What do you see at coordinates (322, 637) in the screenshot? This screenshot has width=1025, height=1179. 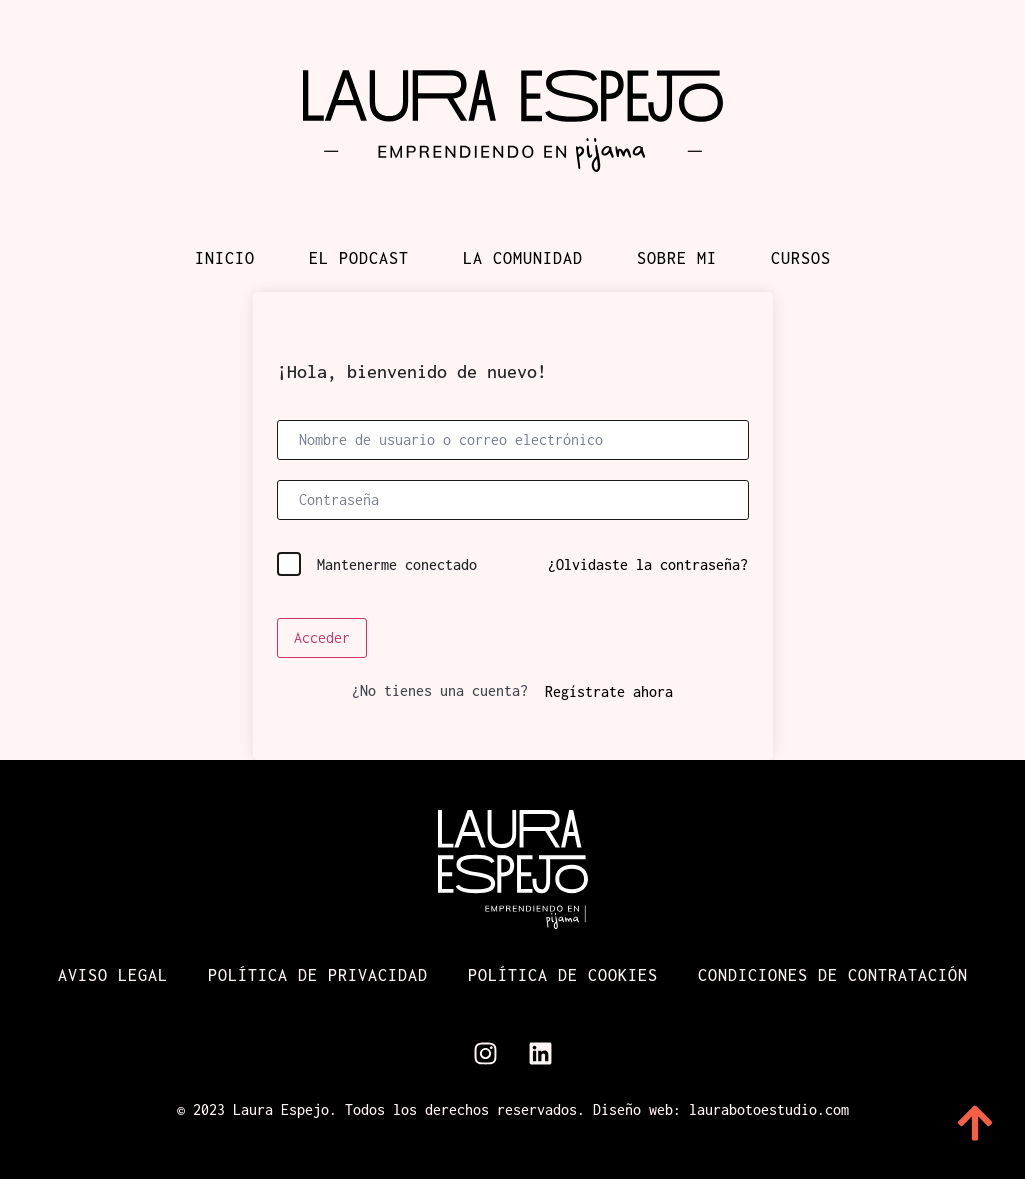 I see `Acceder` at bounding box center [322, 637].